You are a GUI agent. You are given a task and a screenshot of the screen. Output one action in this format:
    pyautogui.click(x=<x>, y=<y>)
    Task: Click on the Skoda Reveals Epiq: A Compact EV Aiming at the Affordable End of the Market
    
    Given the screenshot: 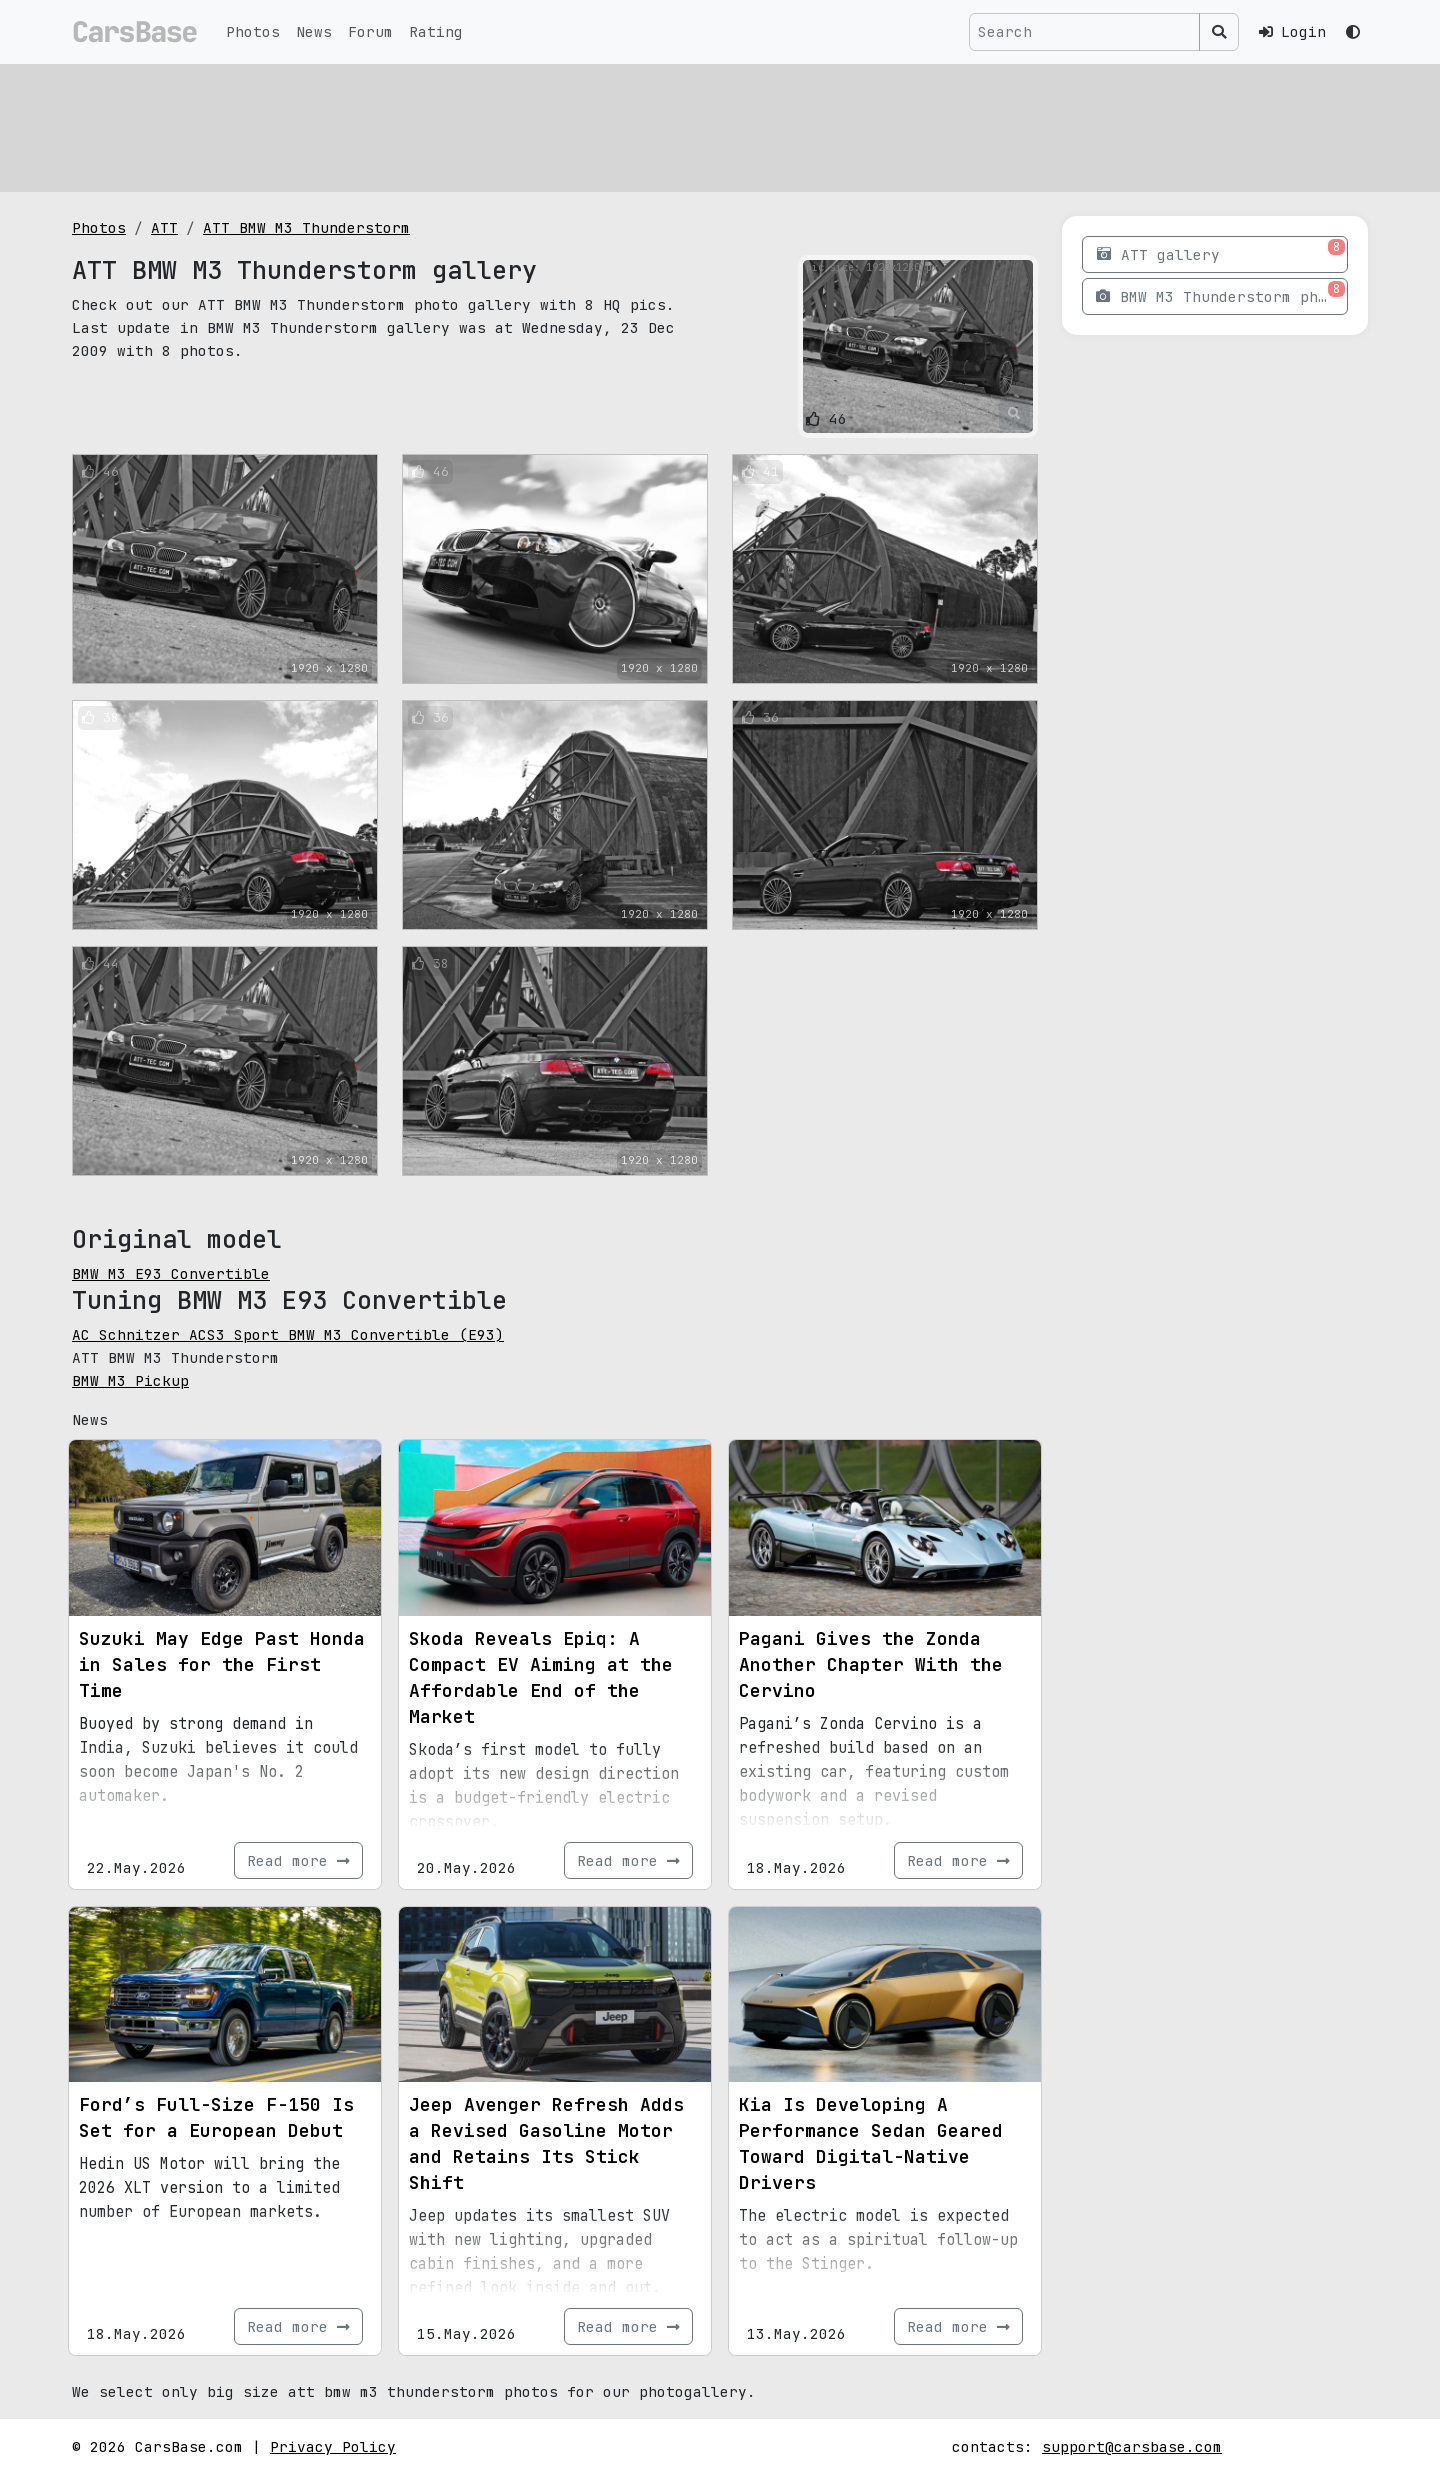 What is the action you would take?
    pyautogui.click(x=541, y=1677)
    